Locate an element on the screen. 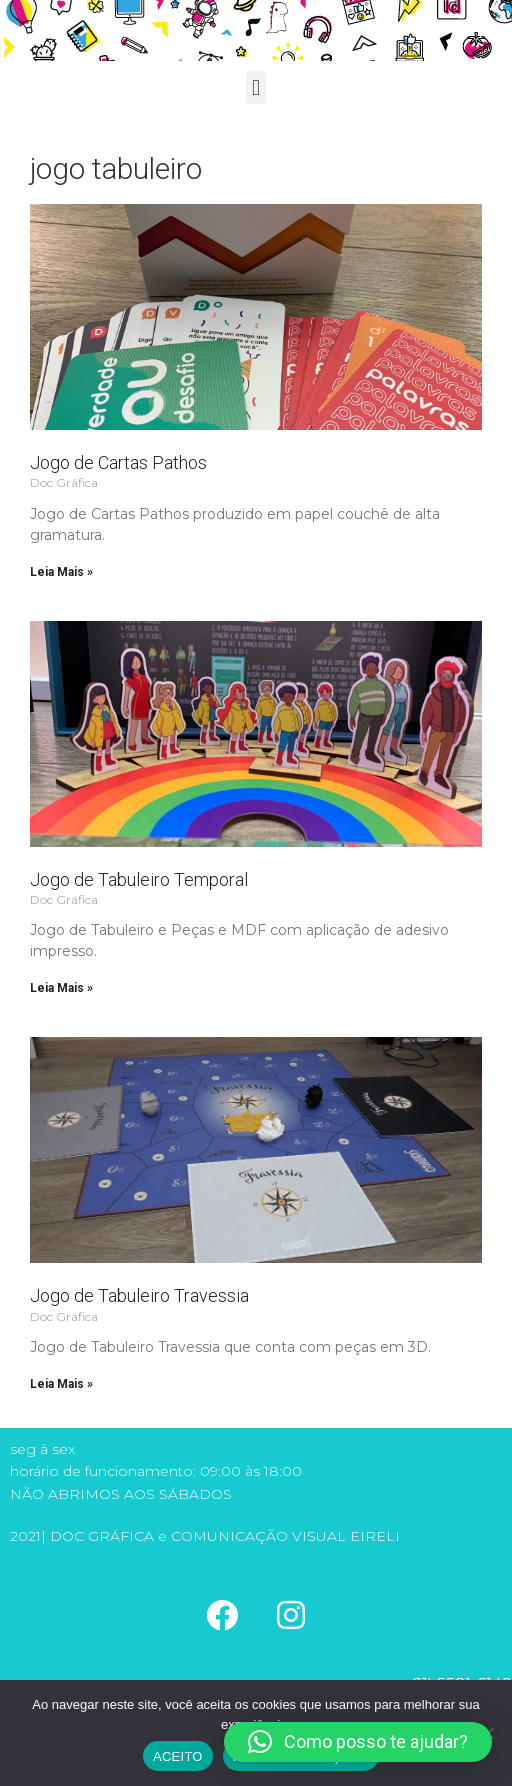 The width and height of the screenshot is (512, 1786). Leia Mais » [Read more about Jogo de Tabuleiro Temporal] is located at coordinates (61, 988).